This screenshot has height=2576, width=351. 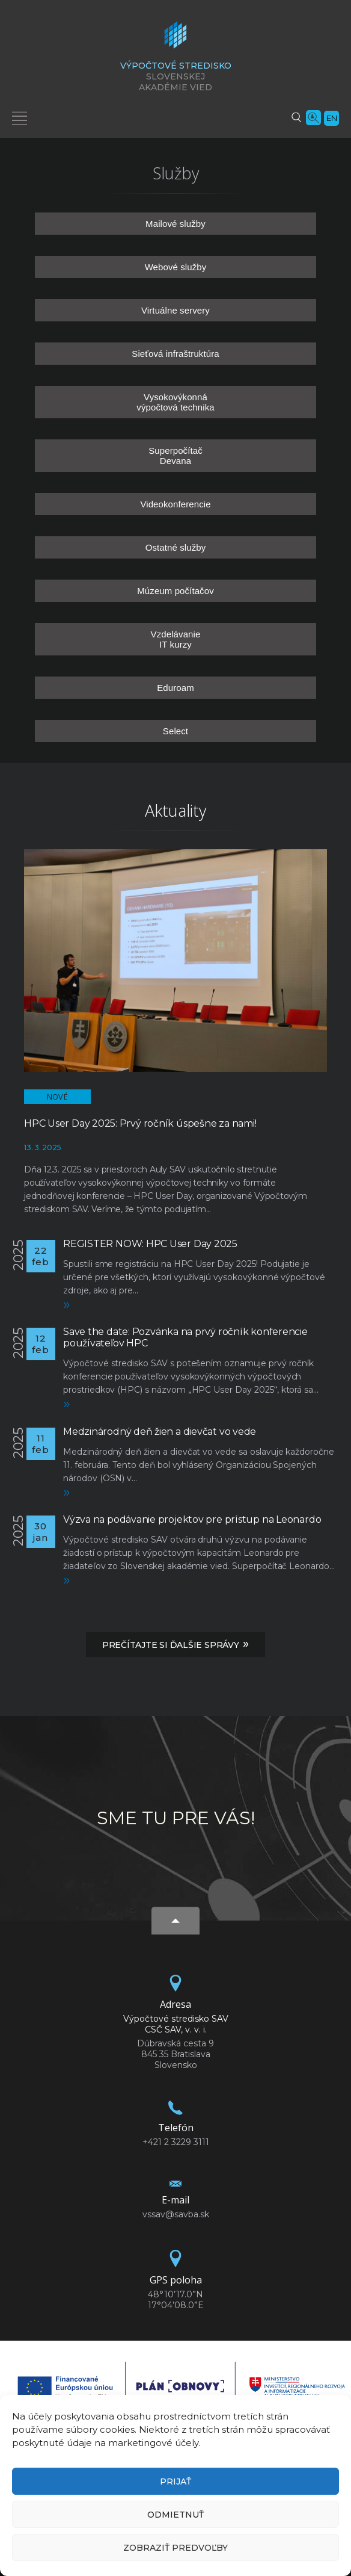 What do you see at coordinates (331, 118) in the screenshot?
I see `en` at bounding box center [331, 118].